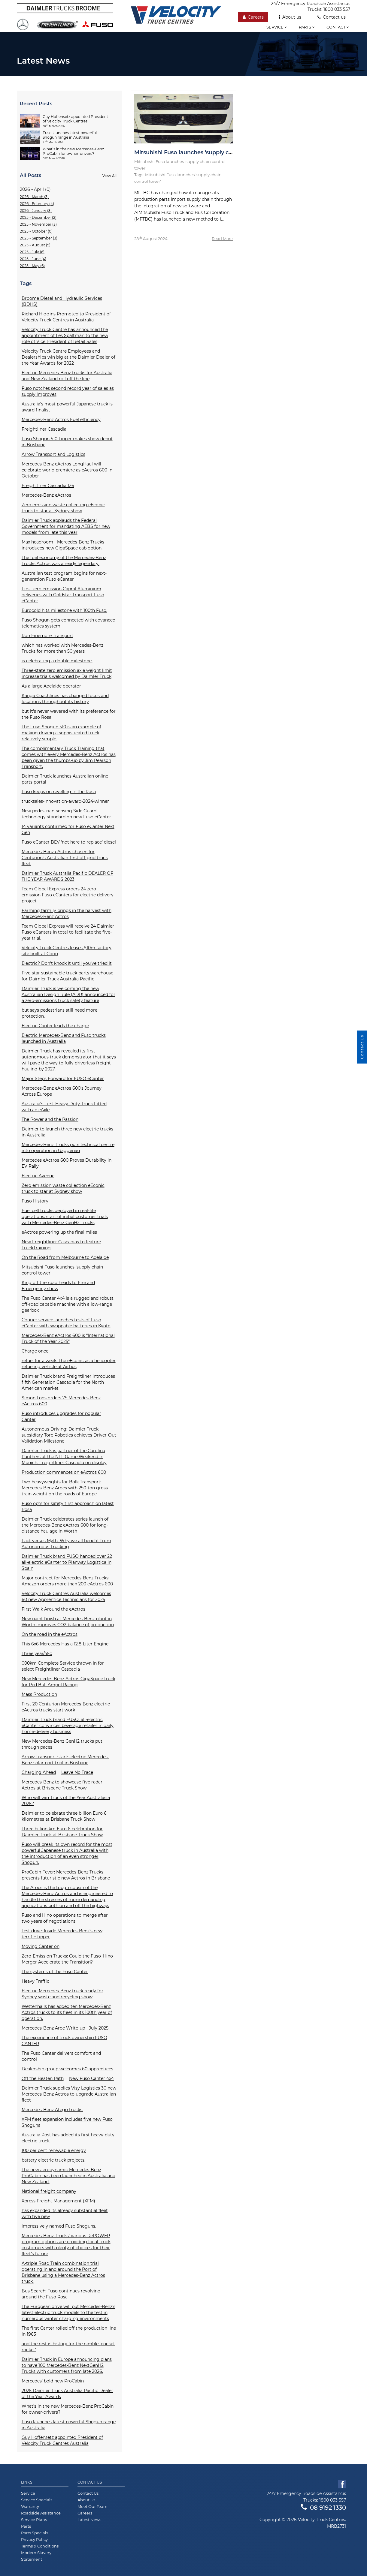  What do you see at coordinates (49, 1634) in the screenshot?
I see `On the road in the eActros` at bounding box center [49, 1634].